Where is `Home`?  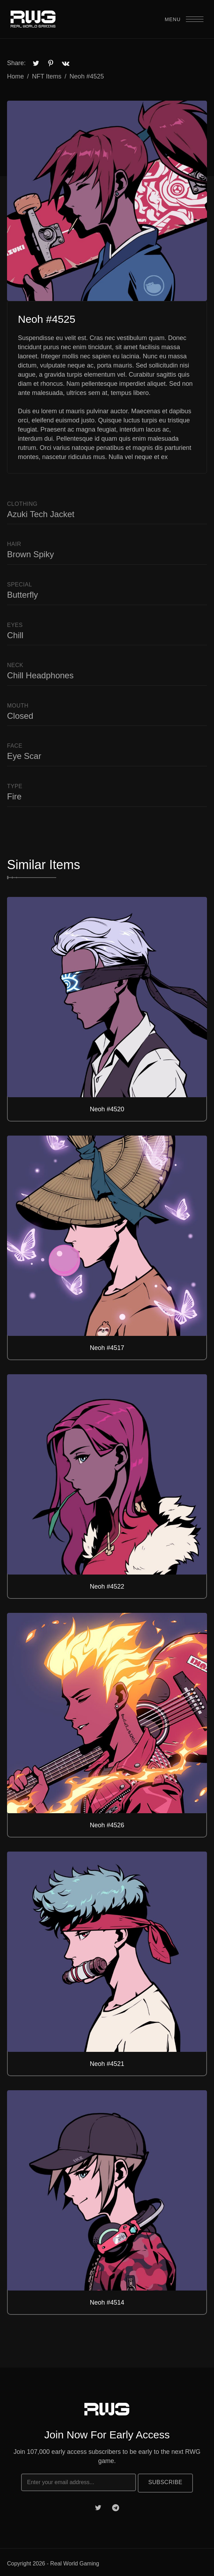 Home is located at coordinates (15, 76).